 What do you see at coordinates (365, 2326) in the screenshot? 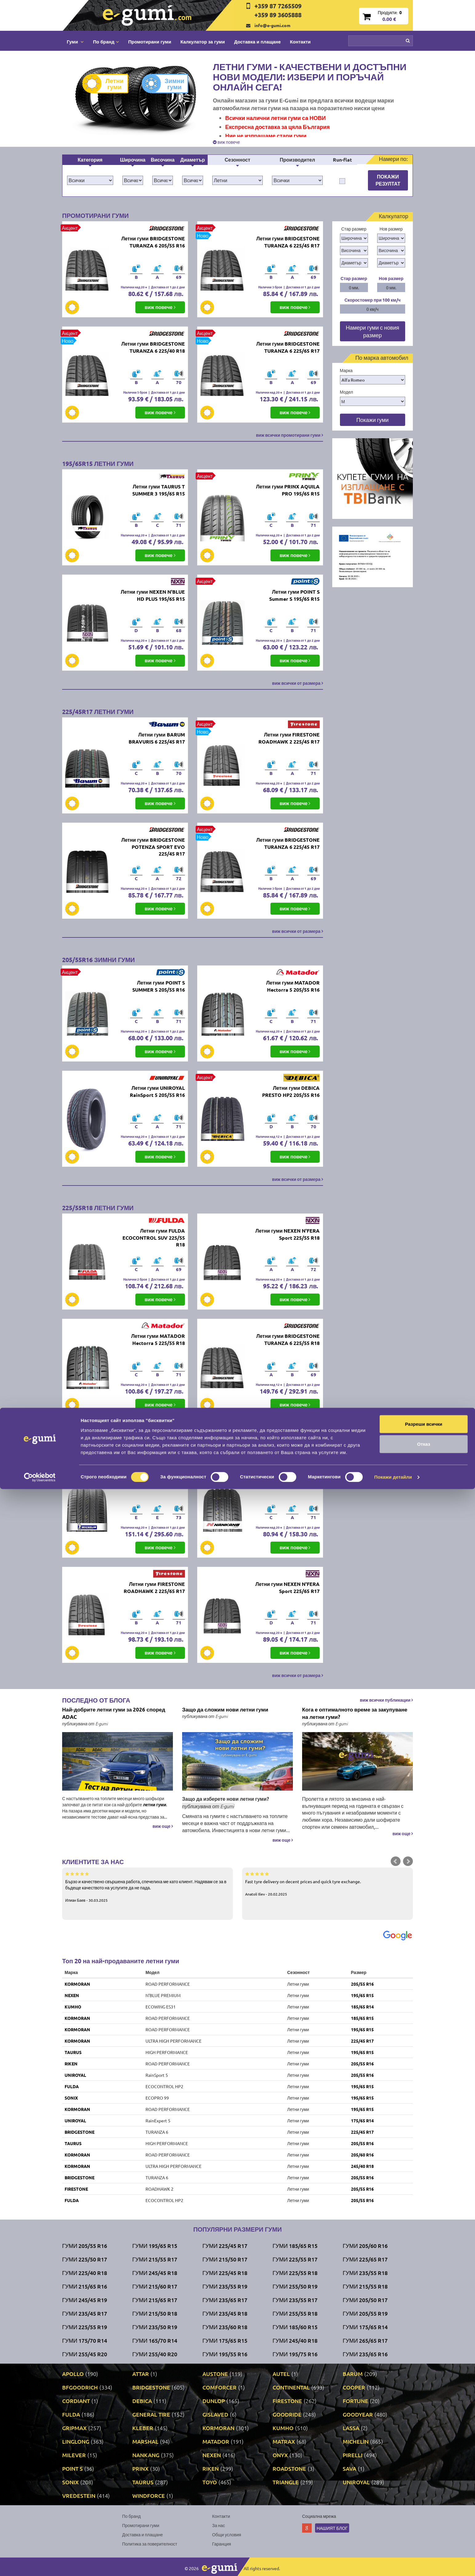
I see `Гуми 175/65 R14` at bounding box center [365, 2326].